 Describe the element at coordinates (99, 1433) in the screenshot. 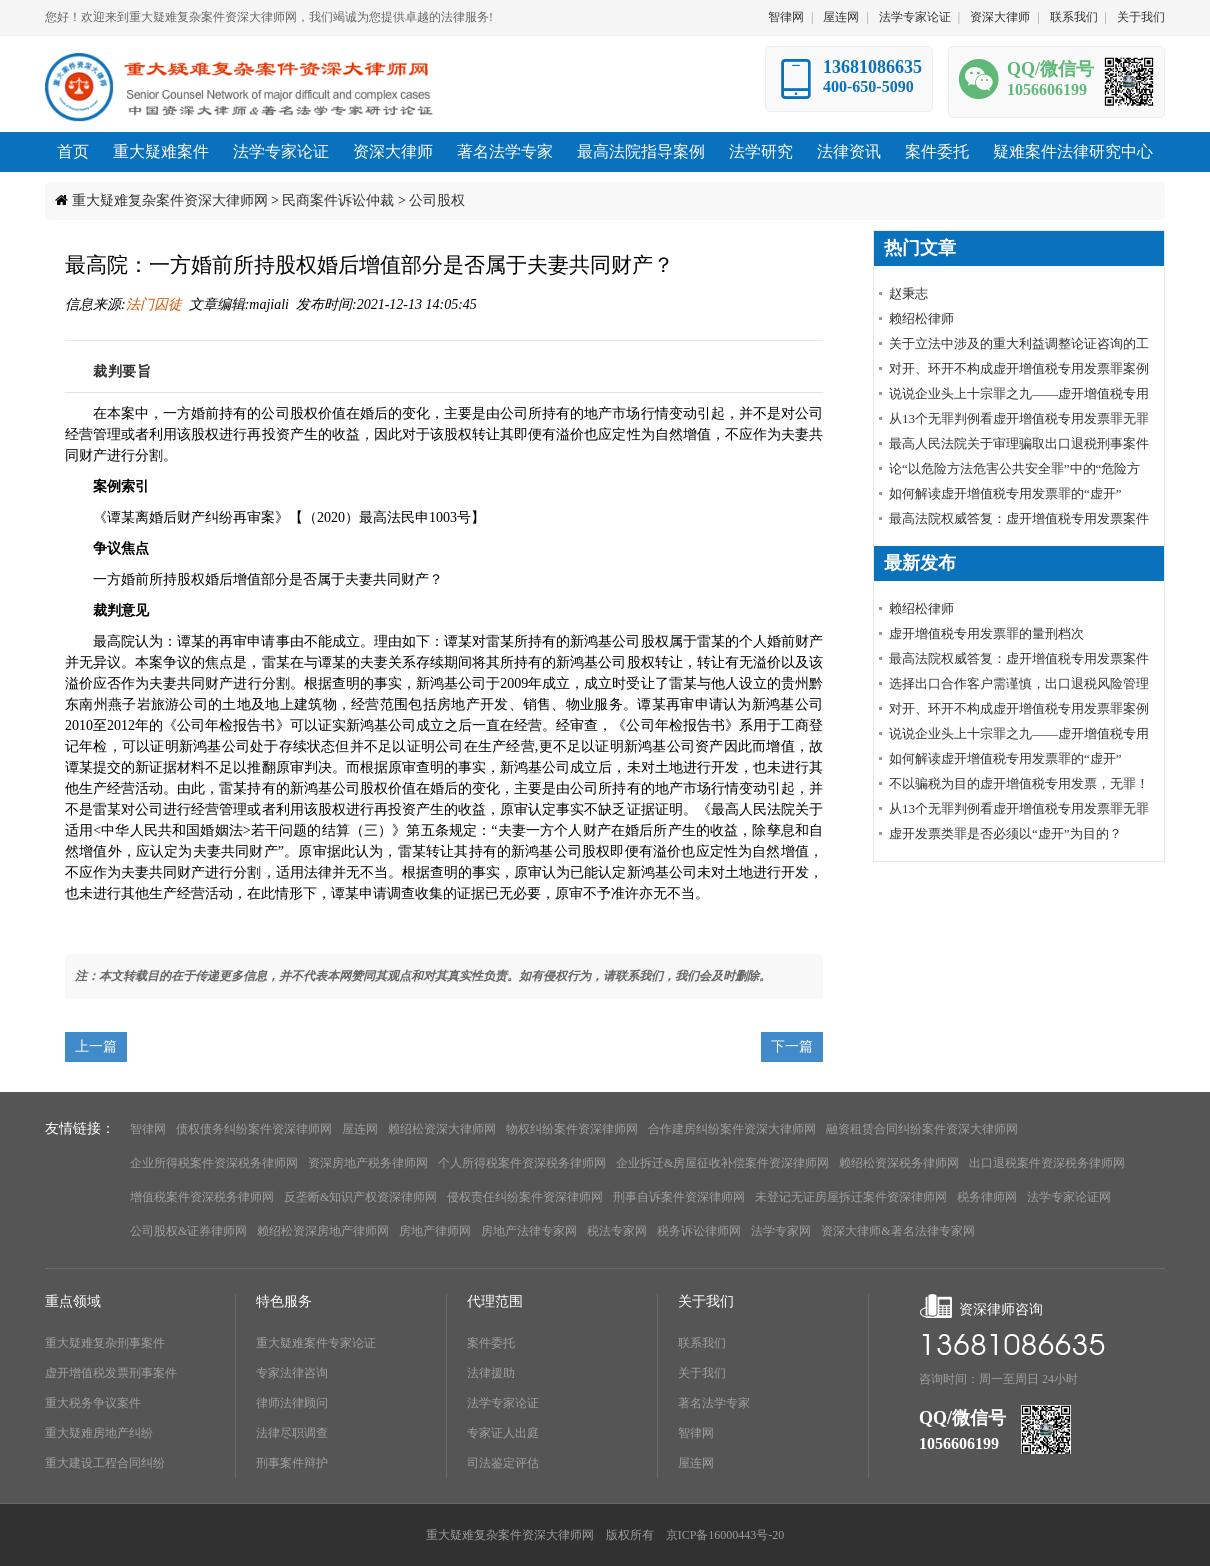

I see `重大疑难房地产纠纷` at that location.